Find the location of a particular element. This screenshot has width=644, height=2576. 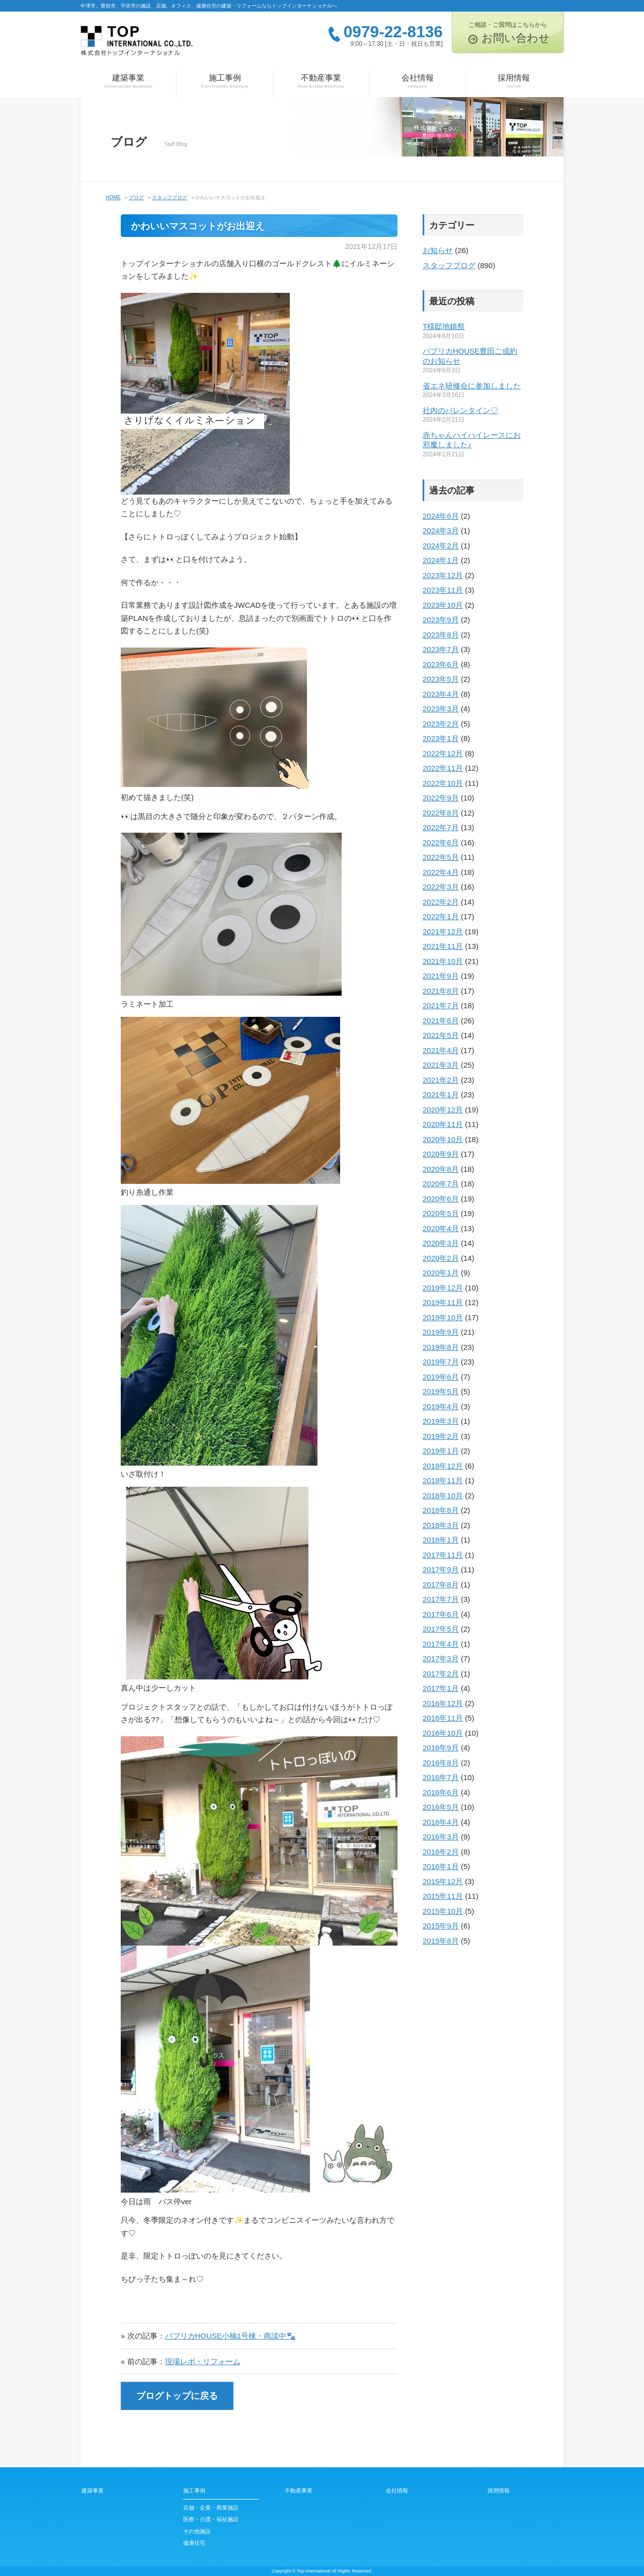

2021年6月 is located at coordinates (441, 1020).